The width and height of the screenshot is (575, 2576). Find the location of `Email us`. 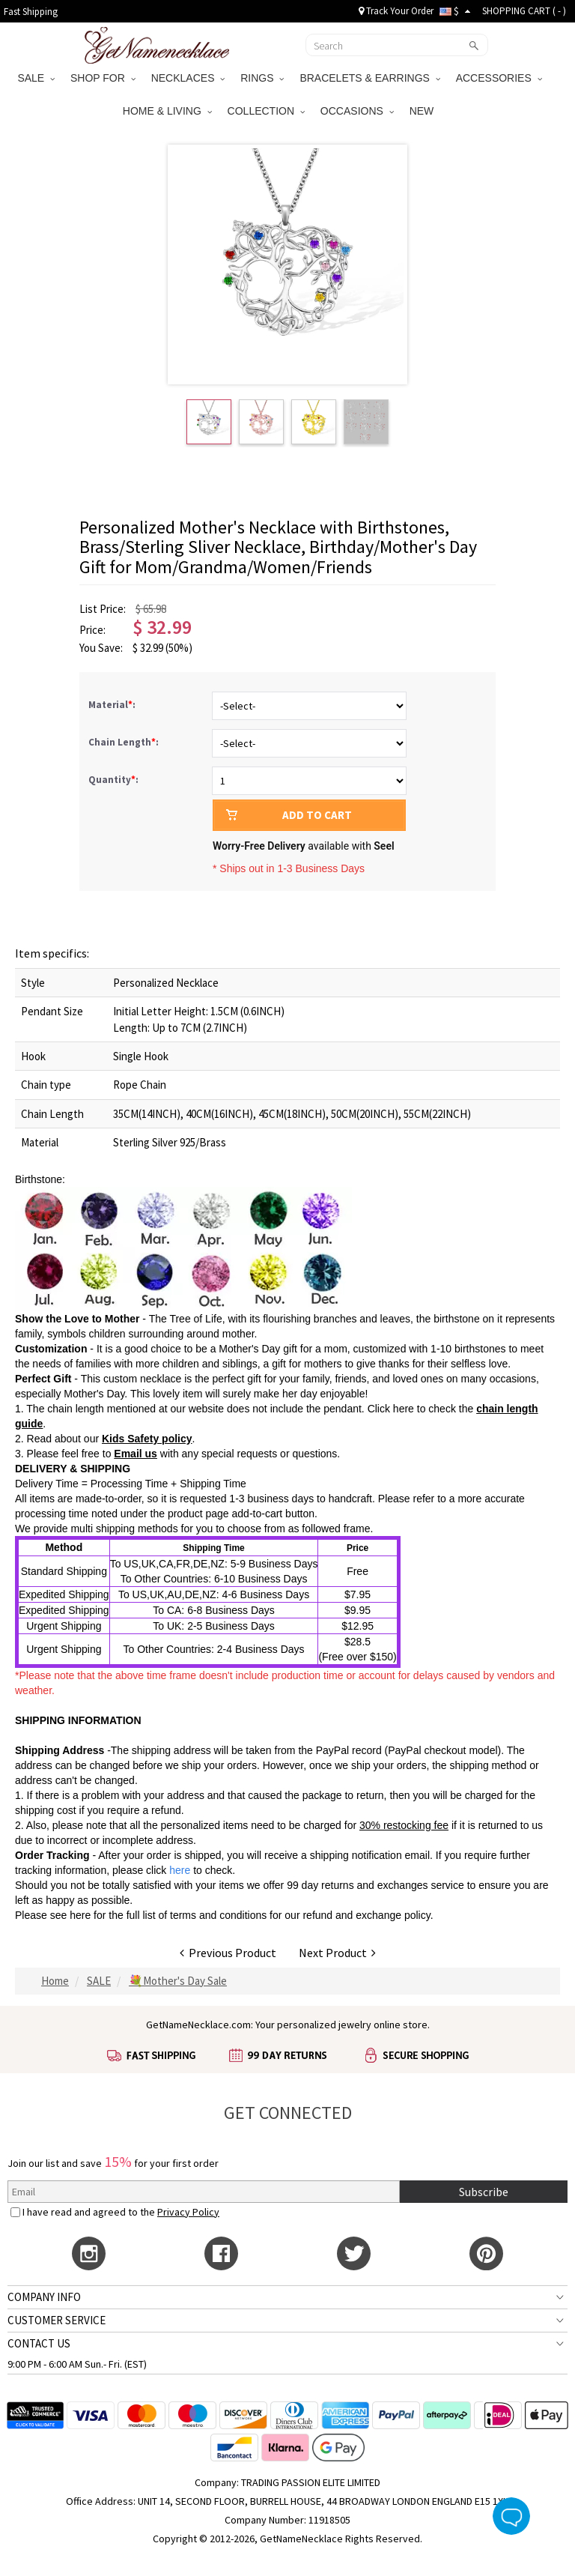

Email us is located at coordinates (135, 1454).